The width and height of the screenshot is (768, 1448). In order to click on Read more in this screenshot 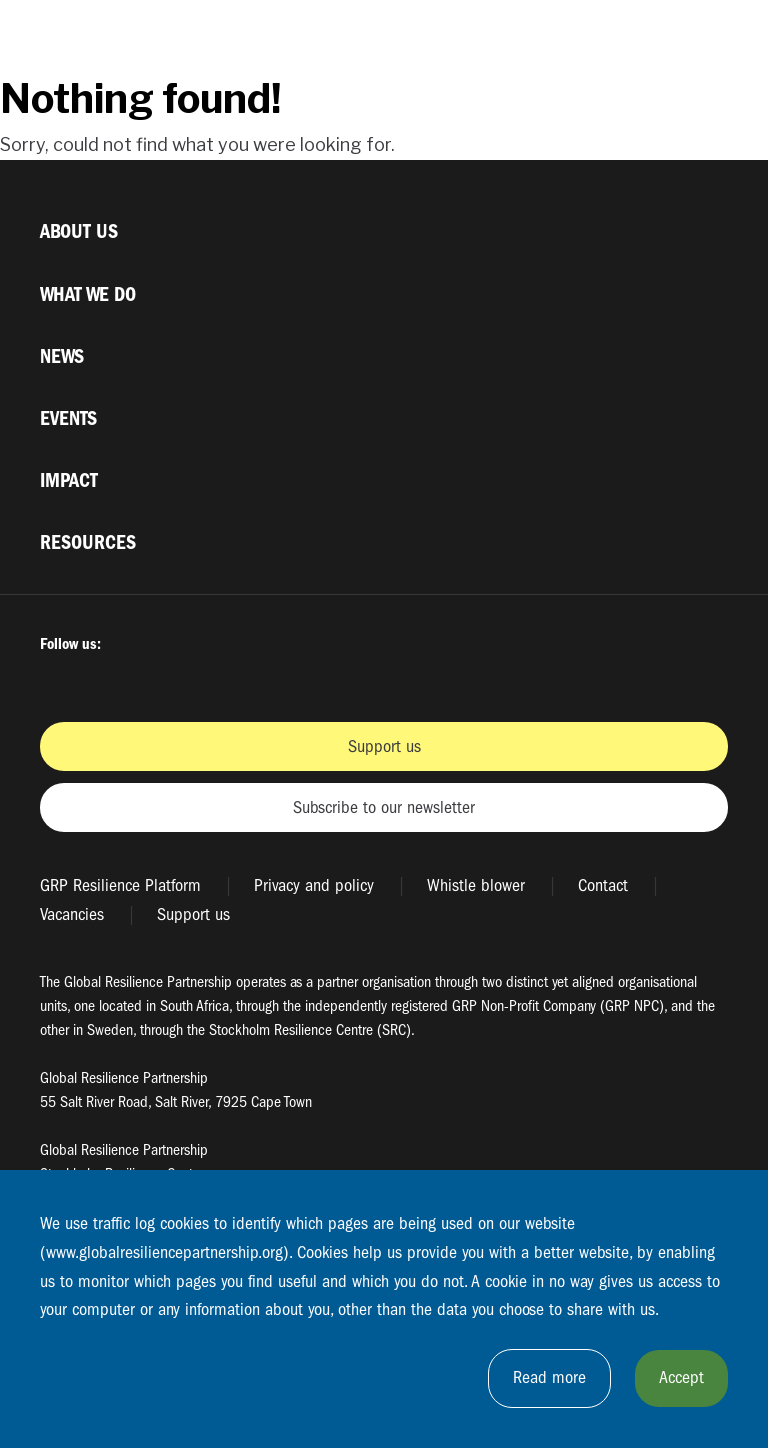, I will do `click(549, 1377)`.